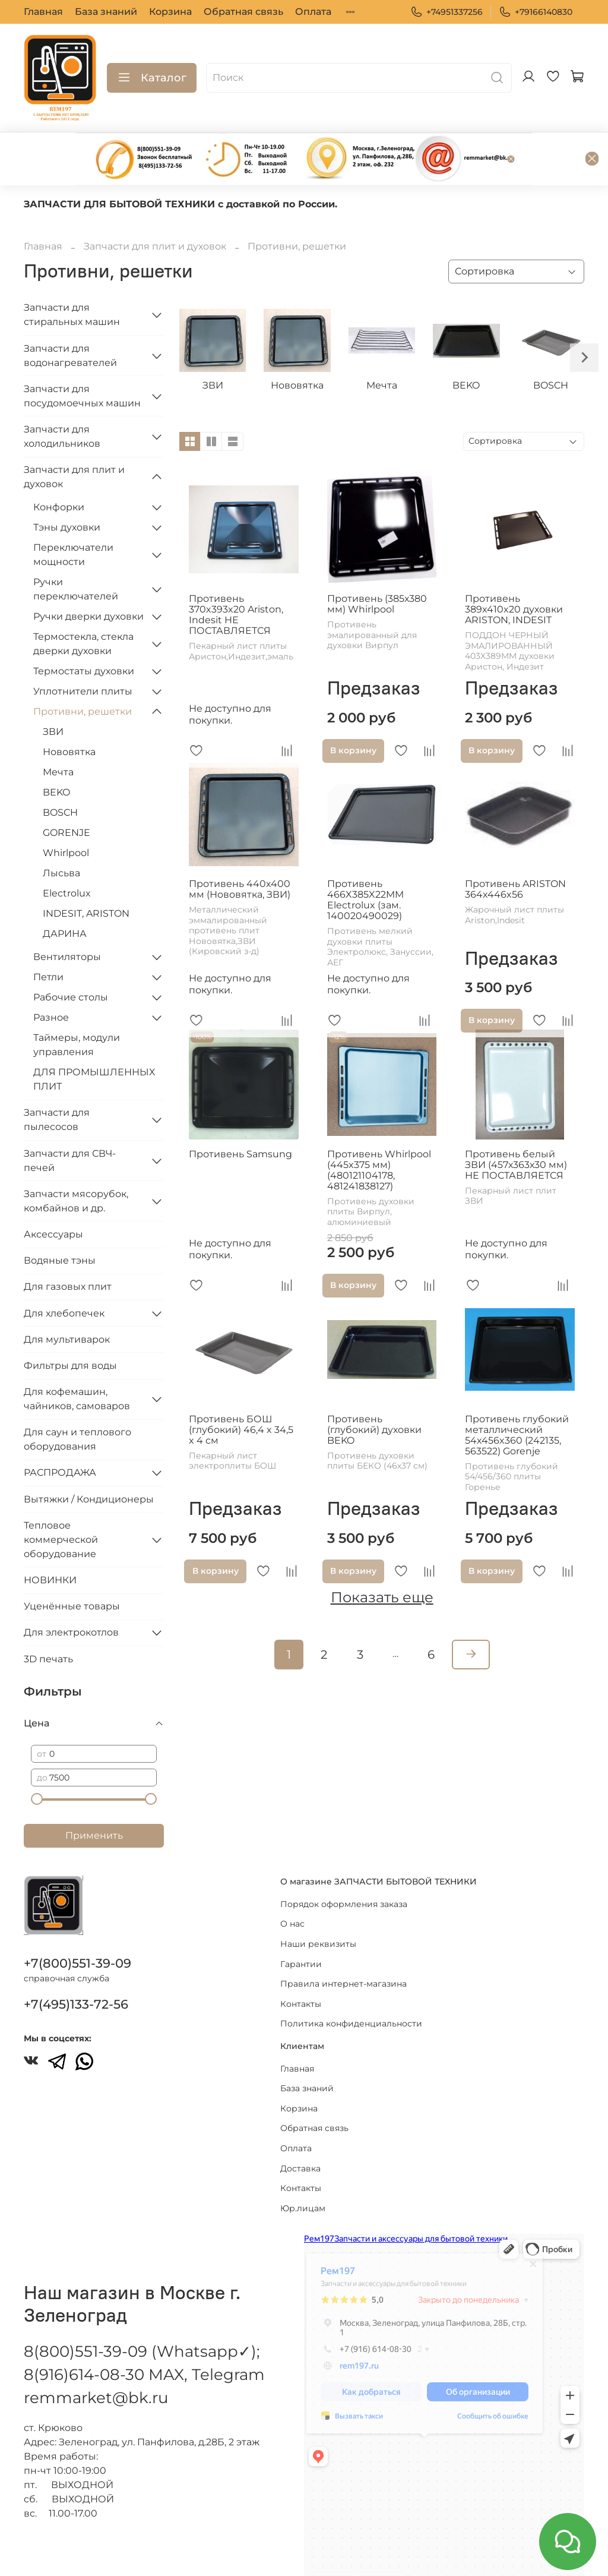 The width and height of the screenshot is (608, 2576). I want to click on Противень БОШ (глубокий) 46,4 x 34,5 x 4 см, so click(241, 1391).